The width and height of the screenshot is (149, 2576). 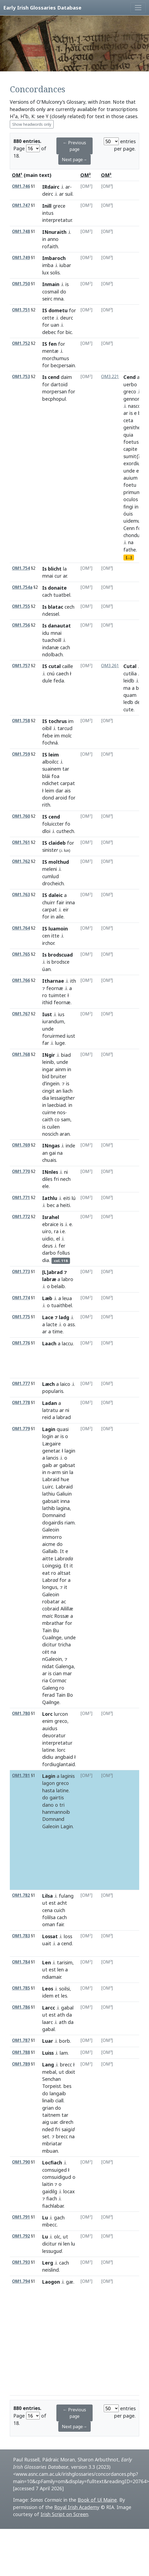 What do you see at coordinates (52, 2251) in the screenshot?
I see `lessug` at bounding box center [52, 2251].